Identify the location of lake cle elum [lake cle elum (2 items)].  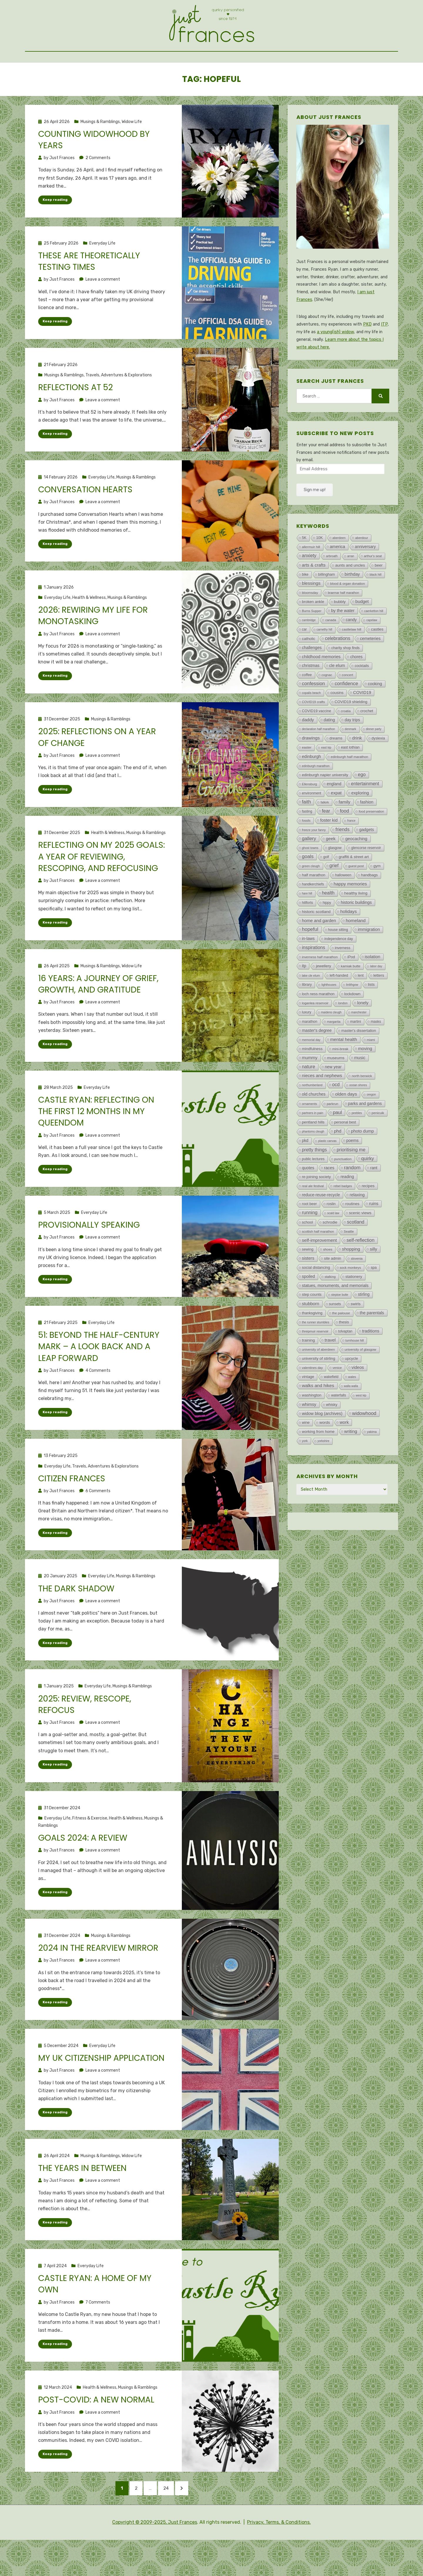
(311, 1002).